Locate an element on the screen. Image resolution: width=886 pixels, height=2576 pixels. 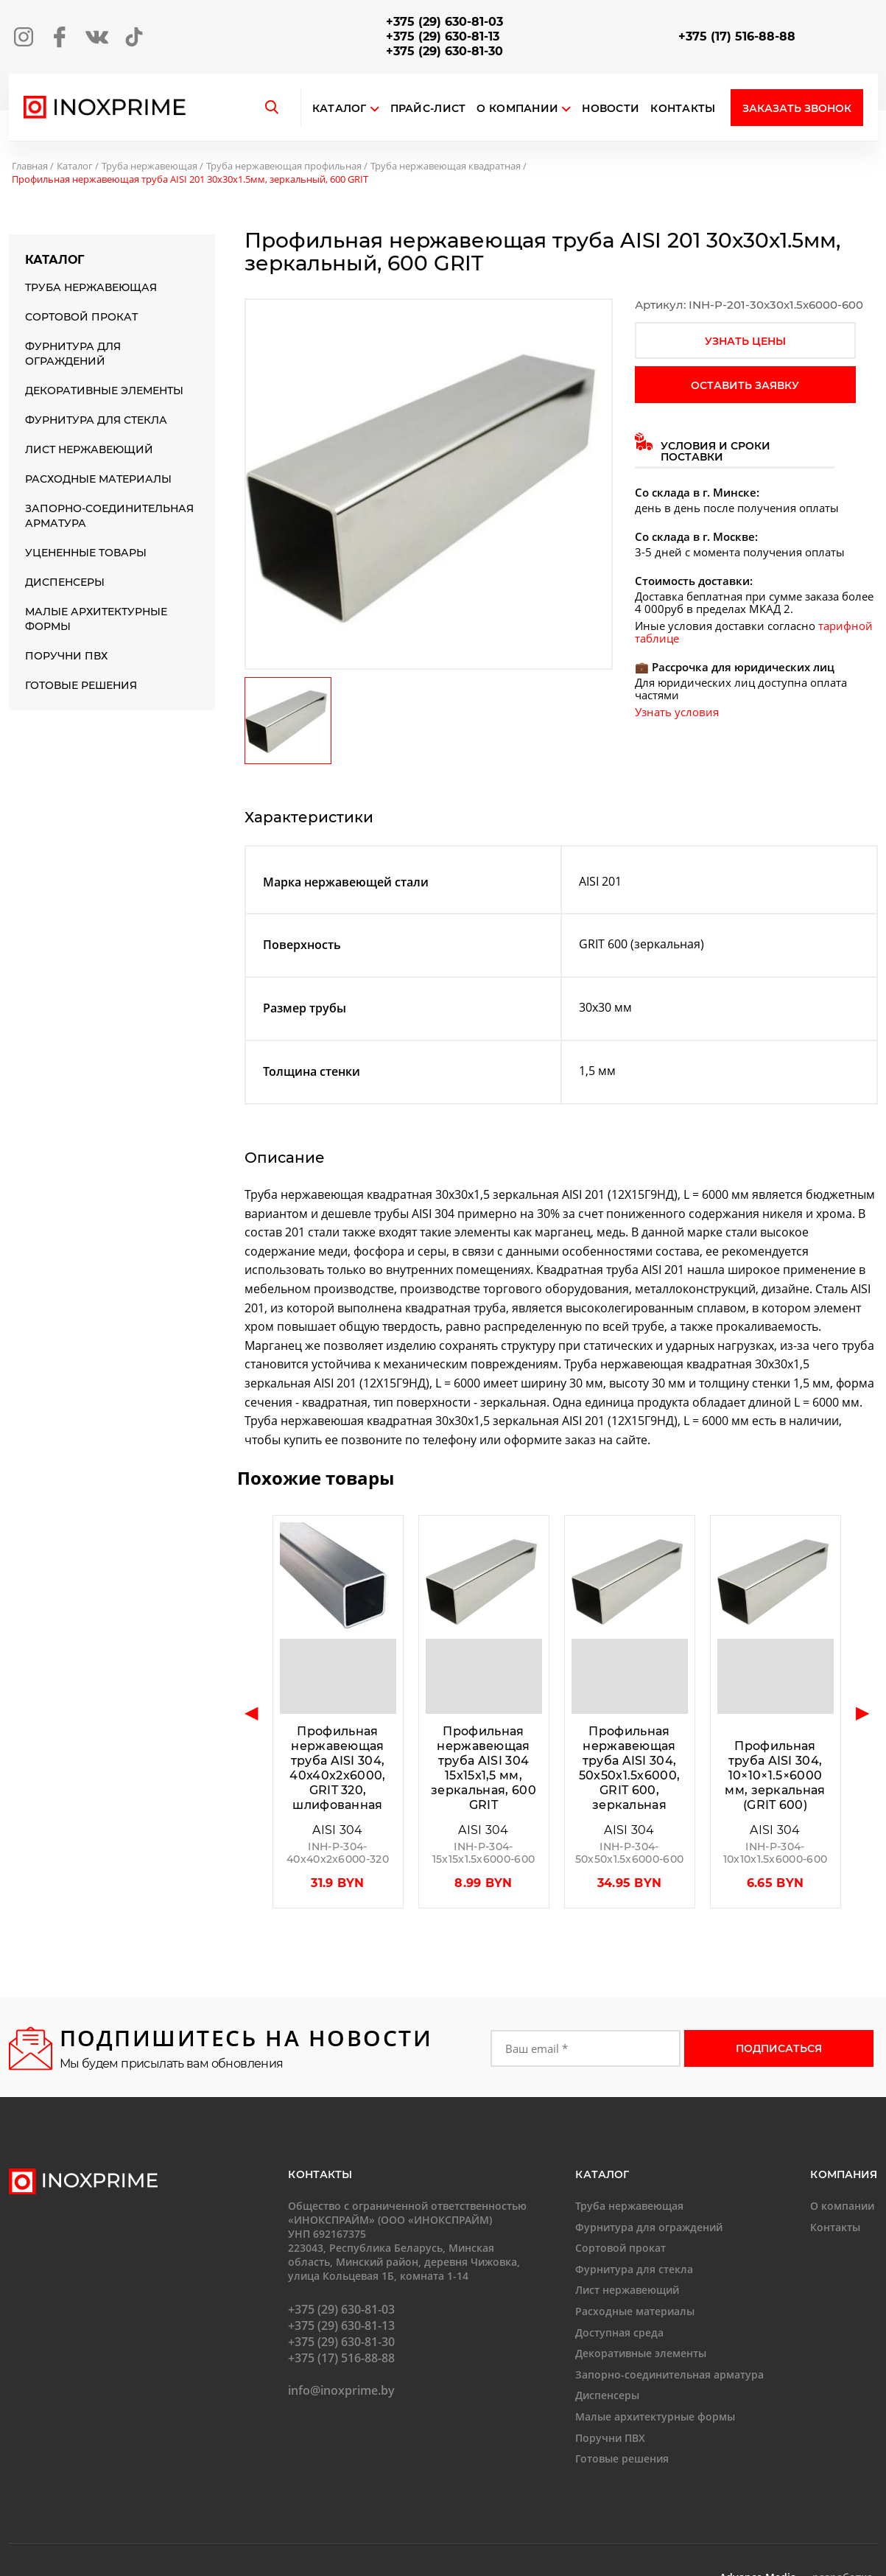
Диспенсеры is located at coordinates (65, 582).